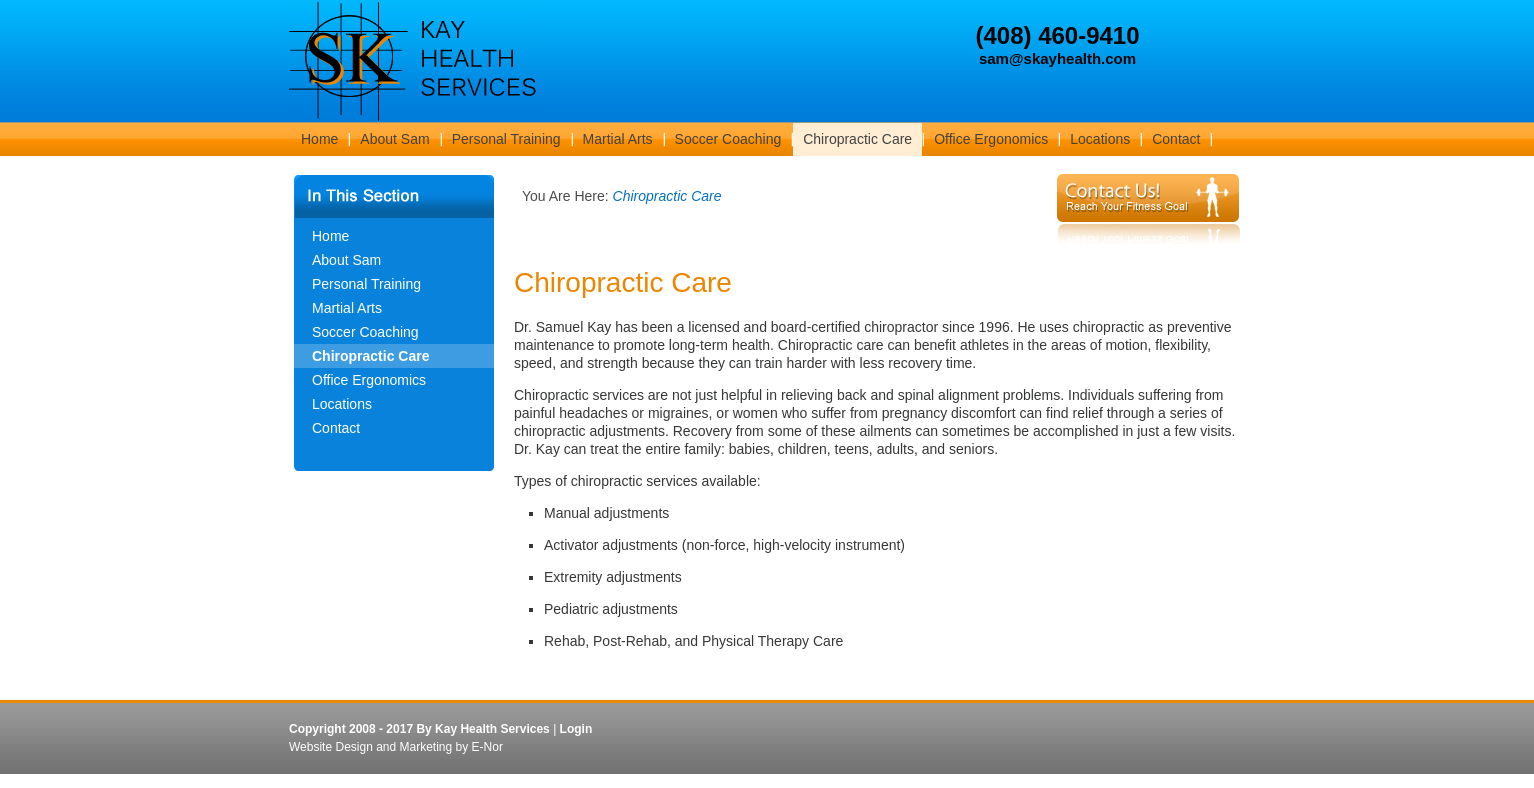 The width and height of the screenshot is (1534, 788). Describe the element at coordinates (365, 332) in the screenshot. I see `Soccer Coaching` at that location.